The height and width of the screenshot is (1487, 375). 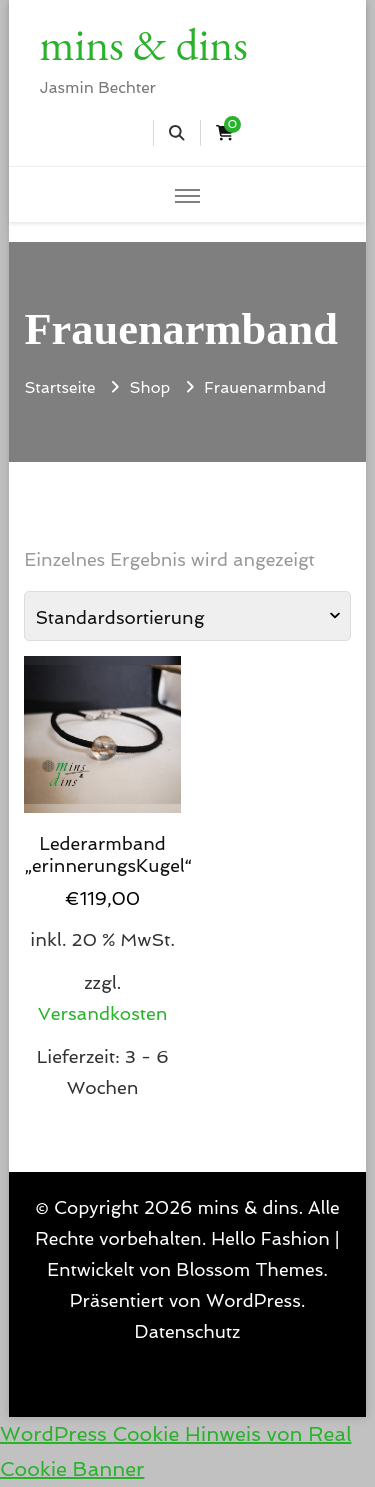 I want to click on Versandkosten, so click(x=103, y=1013).